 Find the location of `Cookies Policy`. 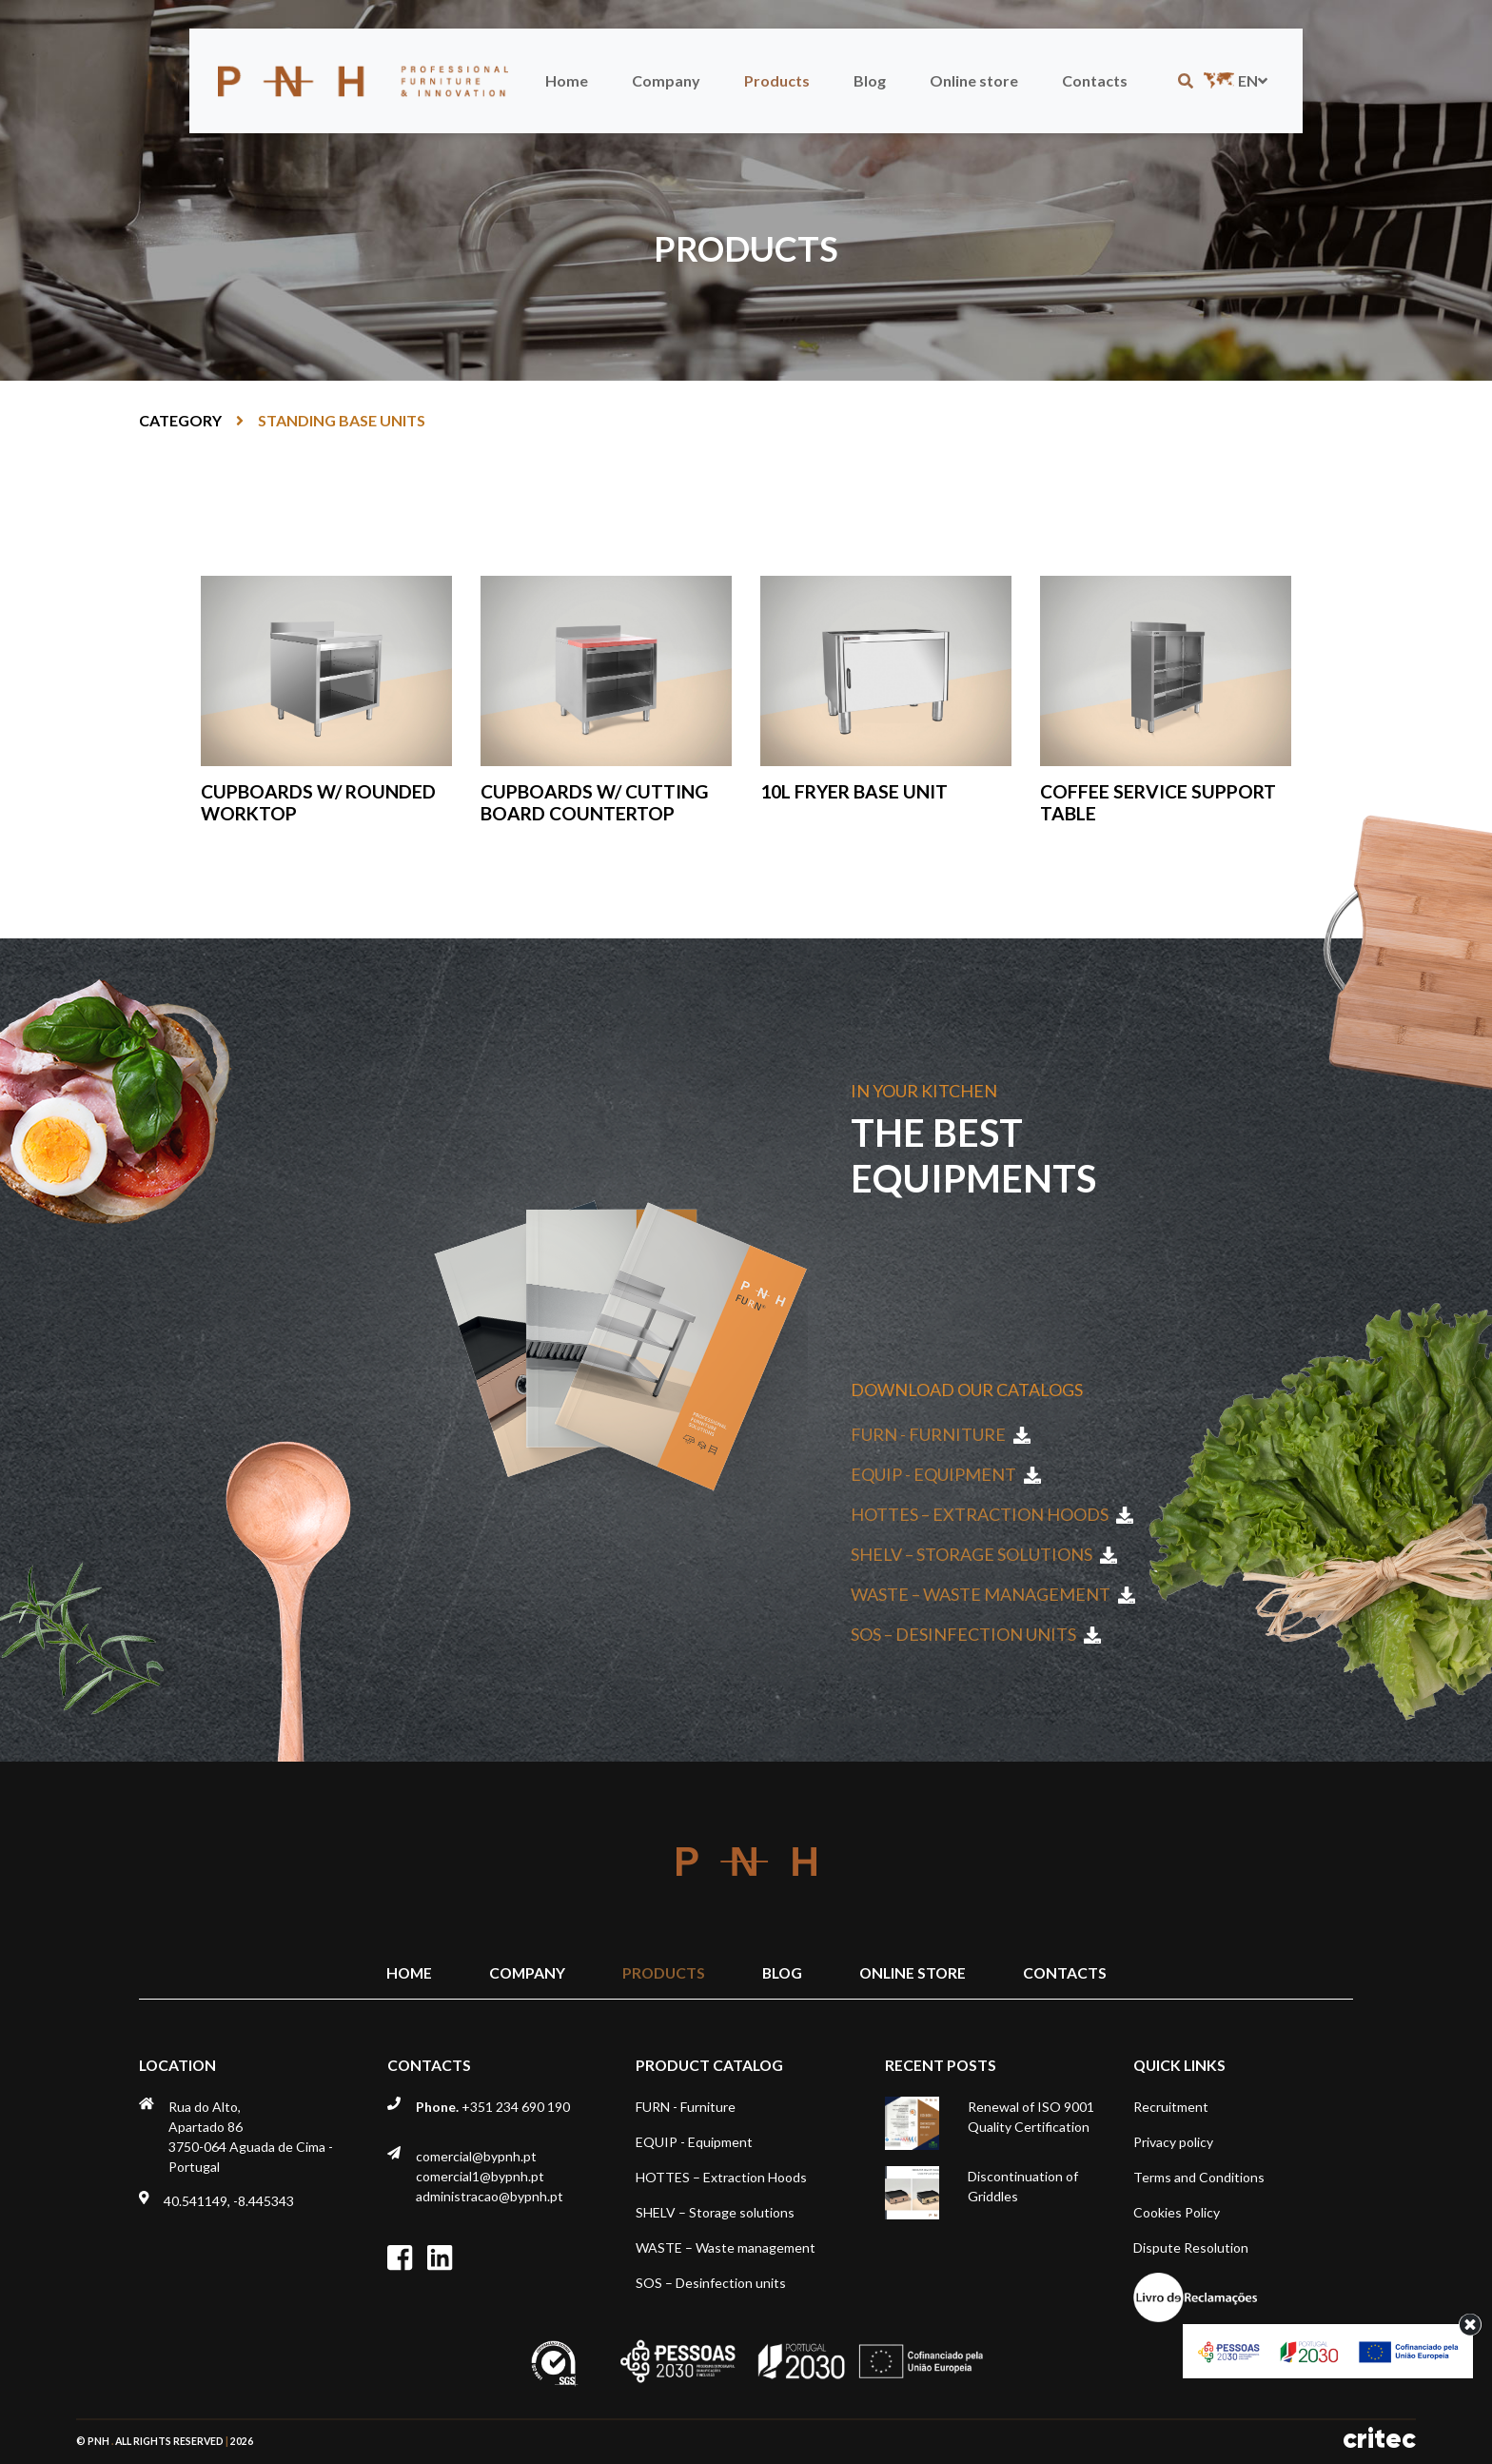

Cookies Policy is located at coordinates (1176, 2212).